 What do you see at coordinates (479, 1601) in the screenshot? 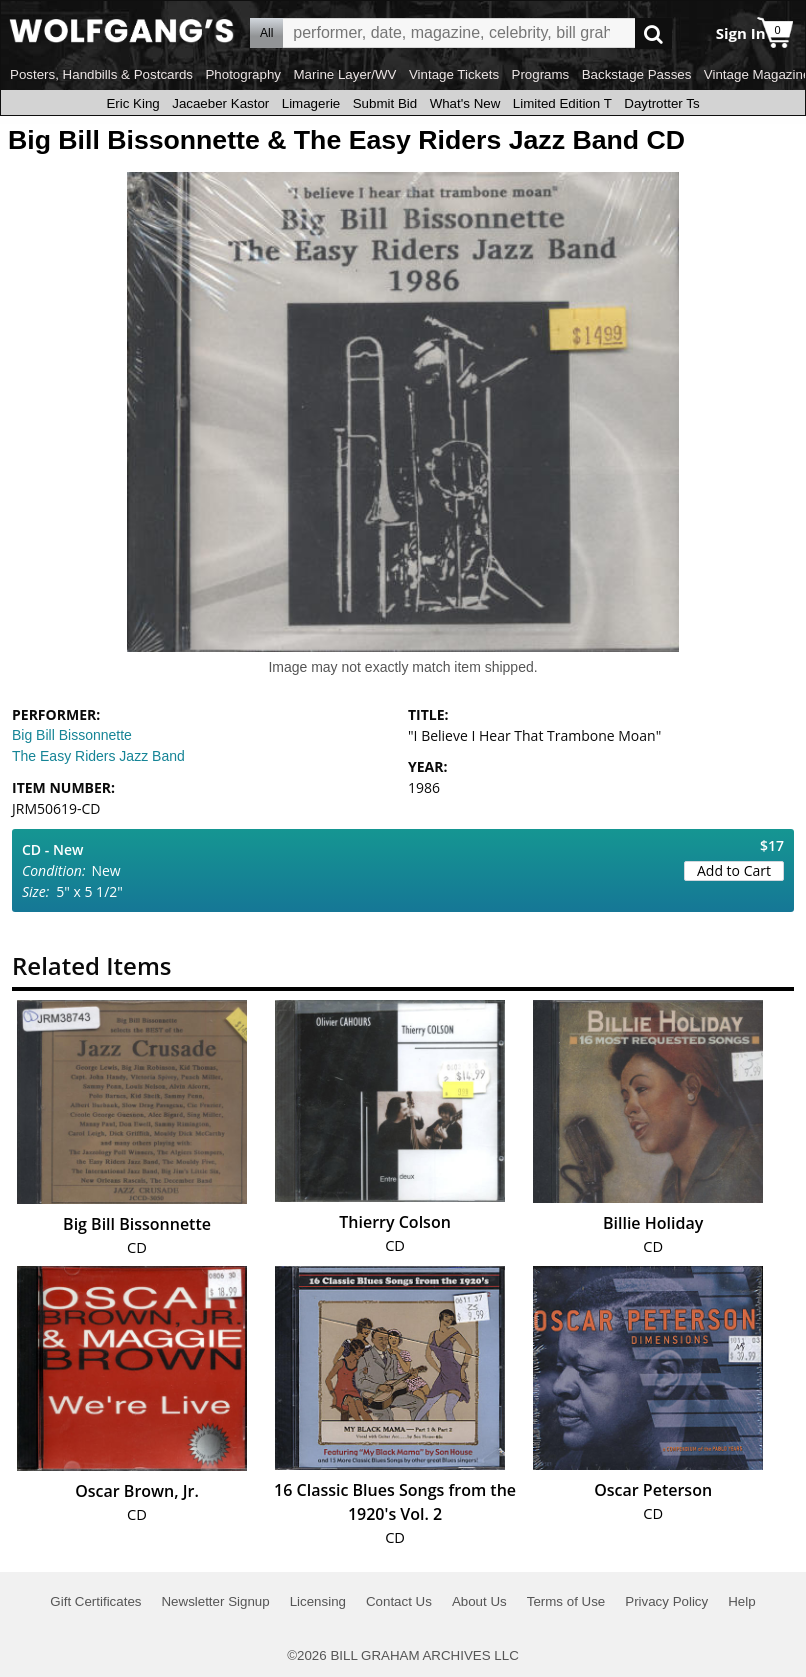
I see `About Us` at bounding box center [479, 1601].